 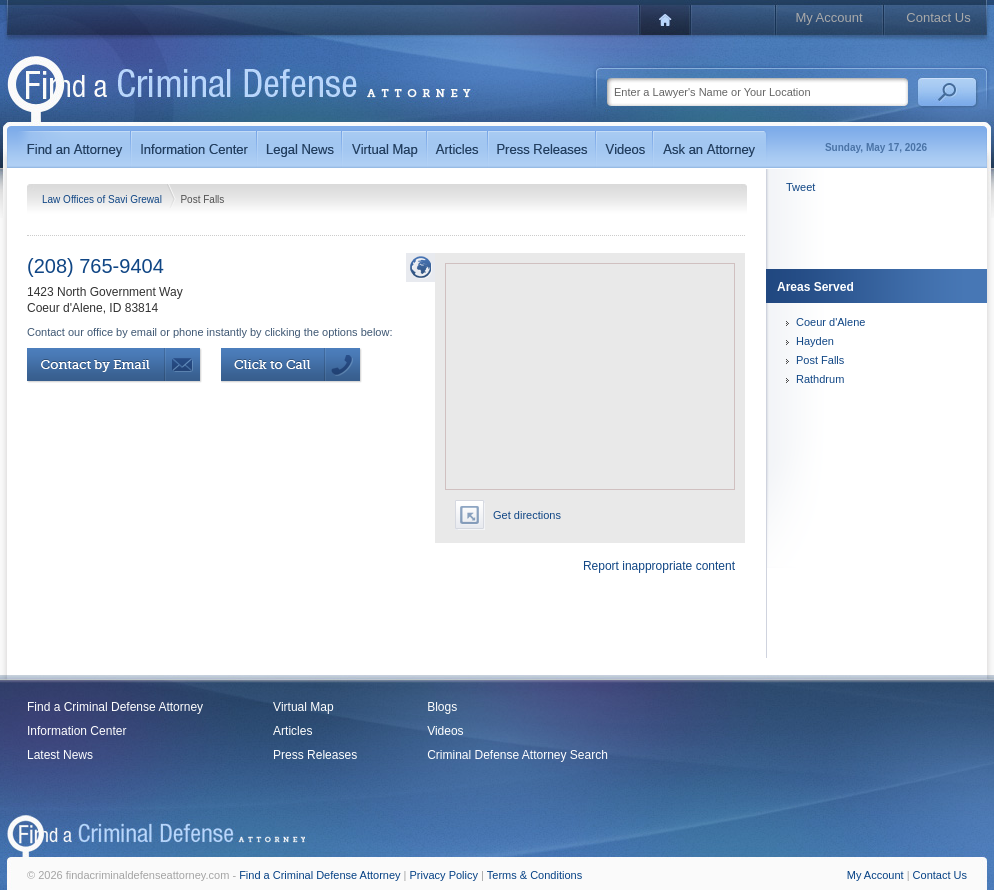 I want to click on Press Releases, so click(x=315, y=755).